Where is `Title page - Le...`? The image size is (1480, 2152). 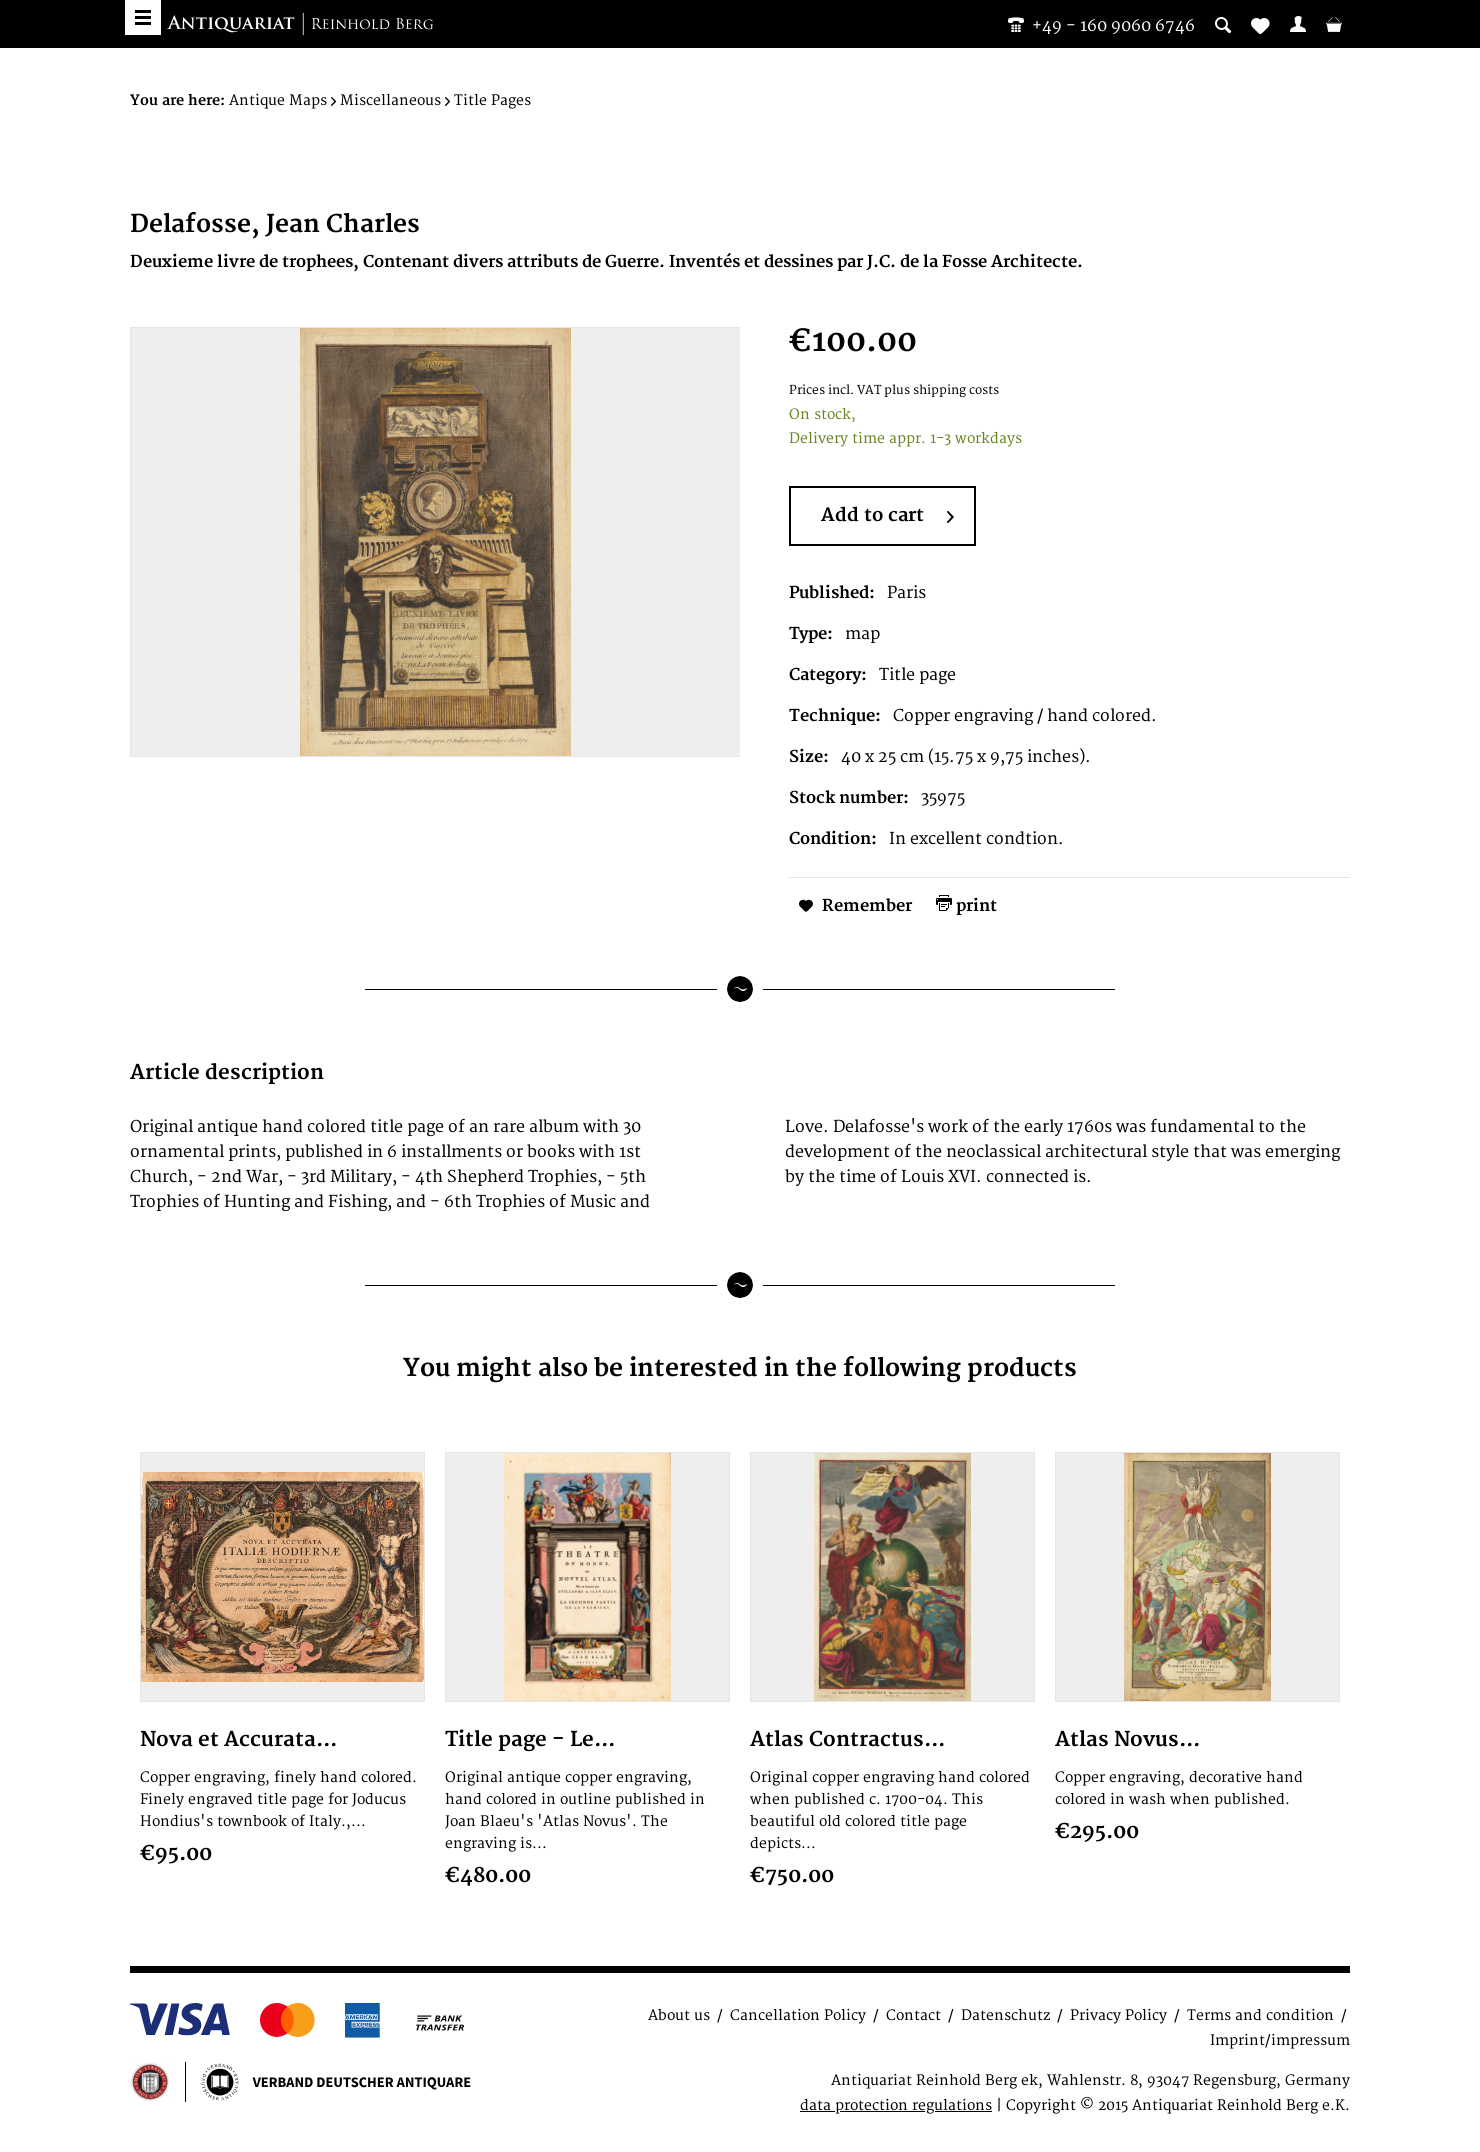
Title page - Le... is located at coordinates (530, 1739).